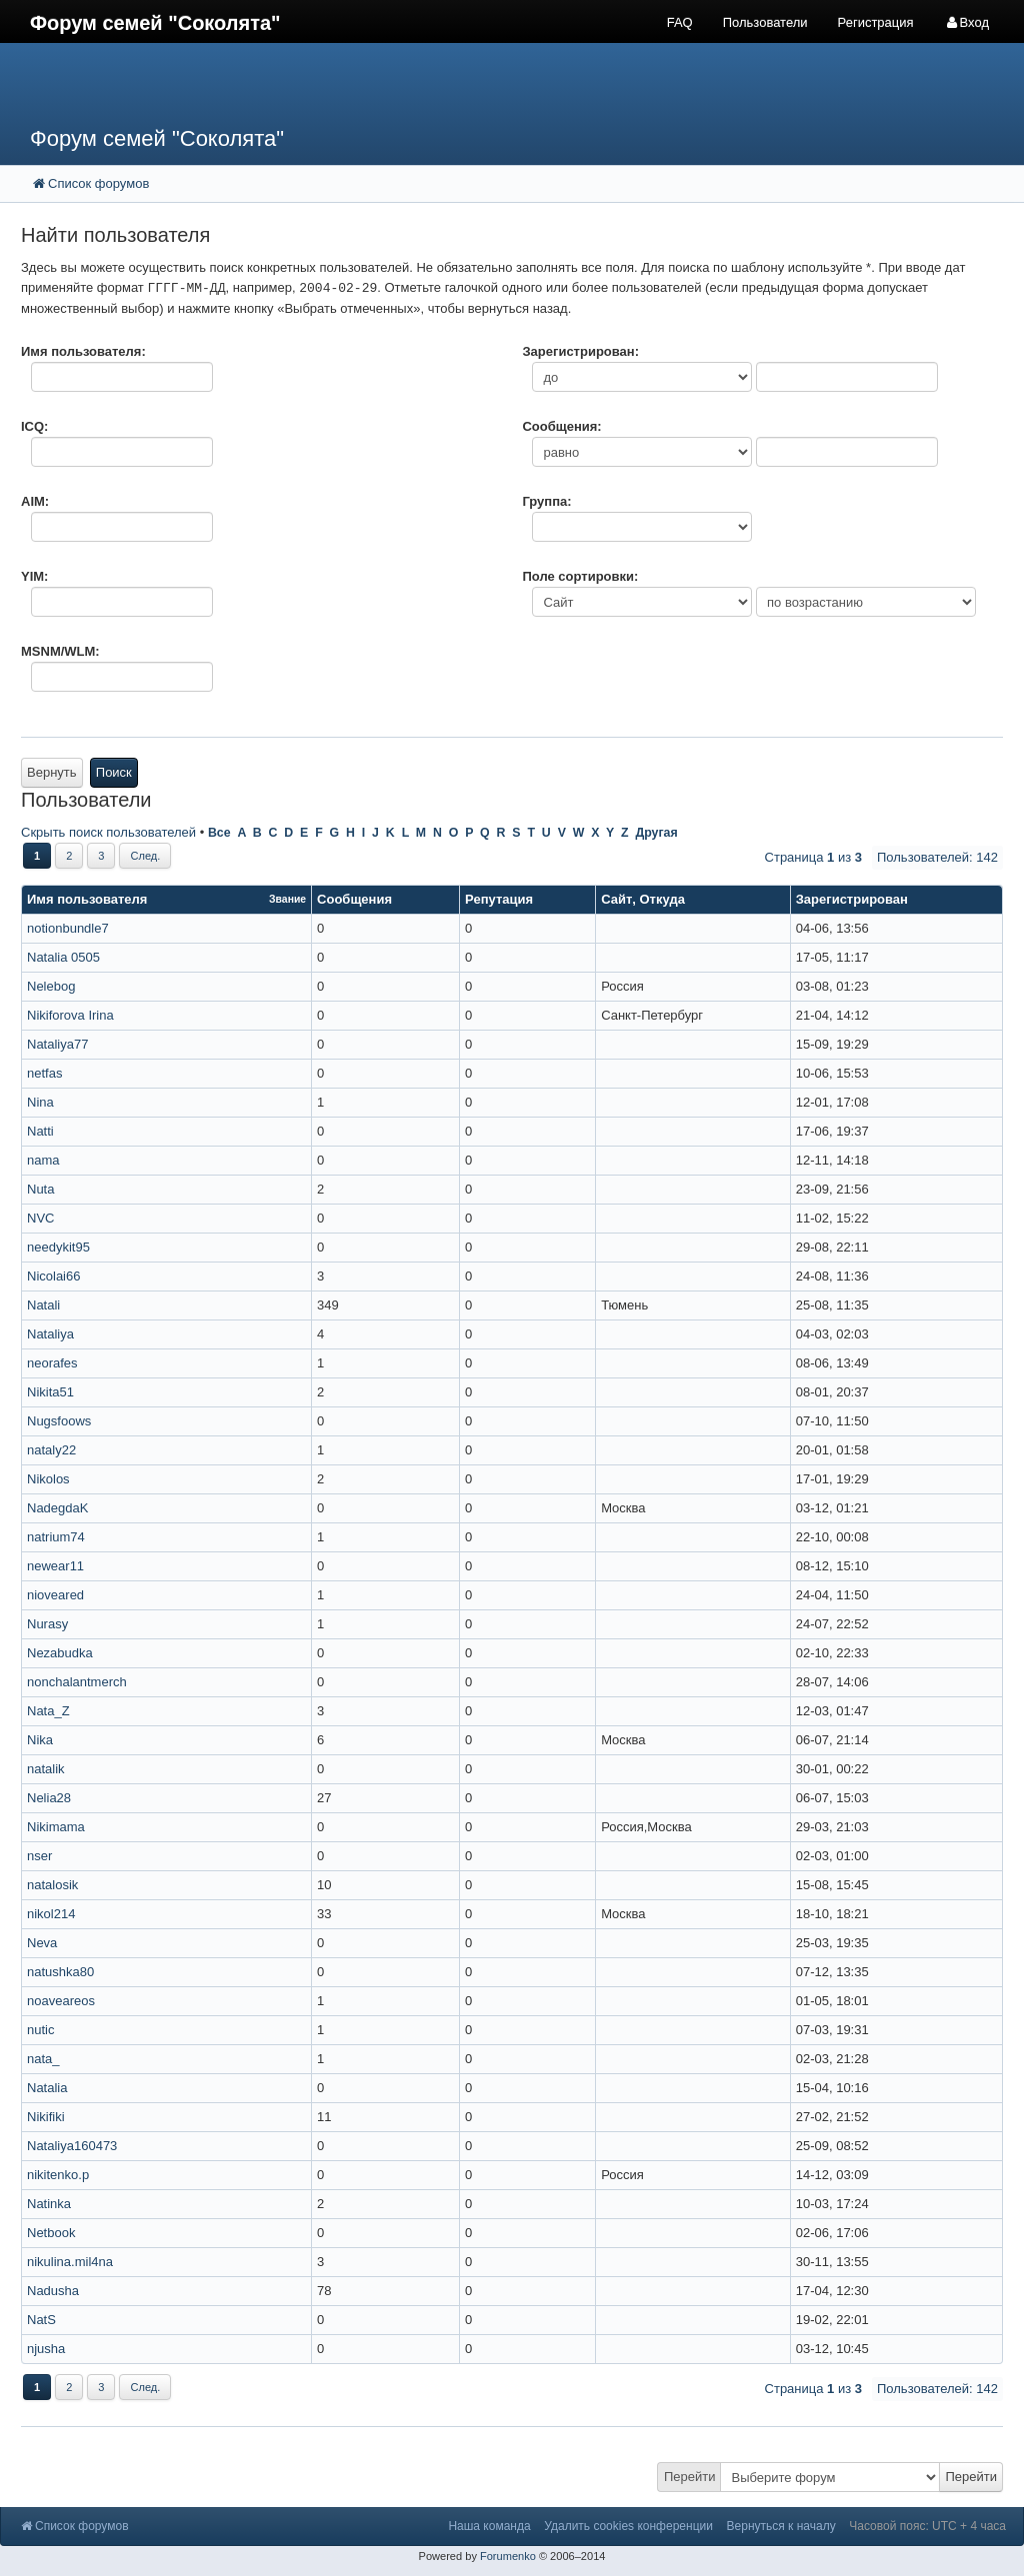 The height and width of the screenshot is (2576, 1024). What do you see at coordinates (53, 2290) in the screenshot?
I see `Nadusha` at bounding box center [53, 2290].